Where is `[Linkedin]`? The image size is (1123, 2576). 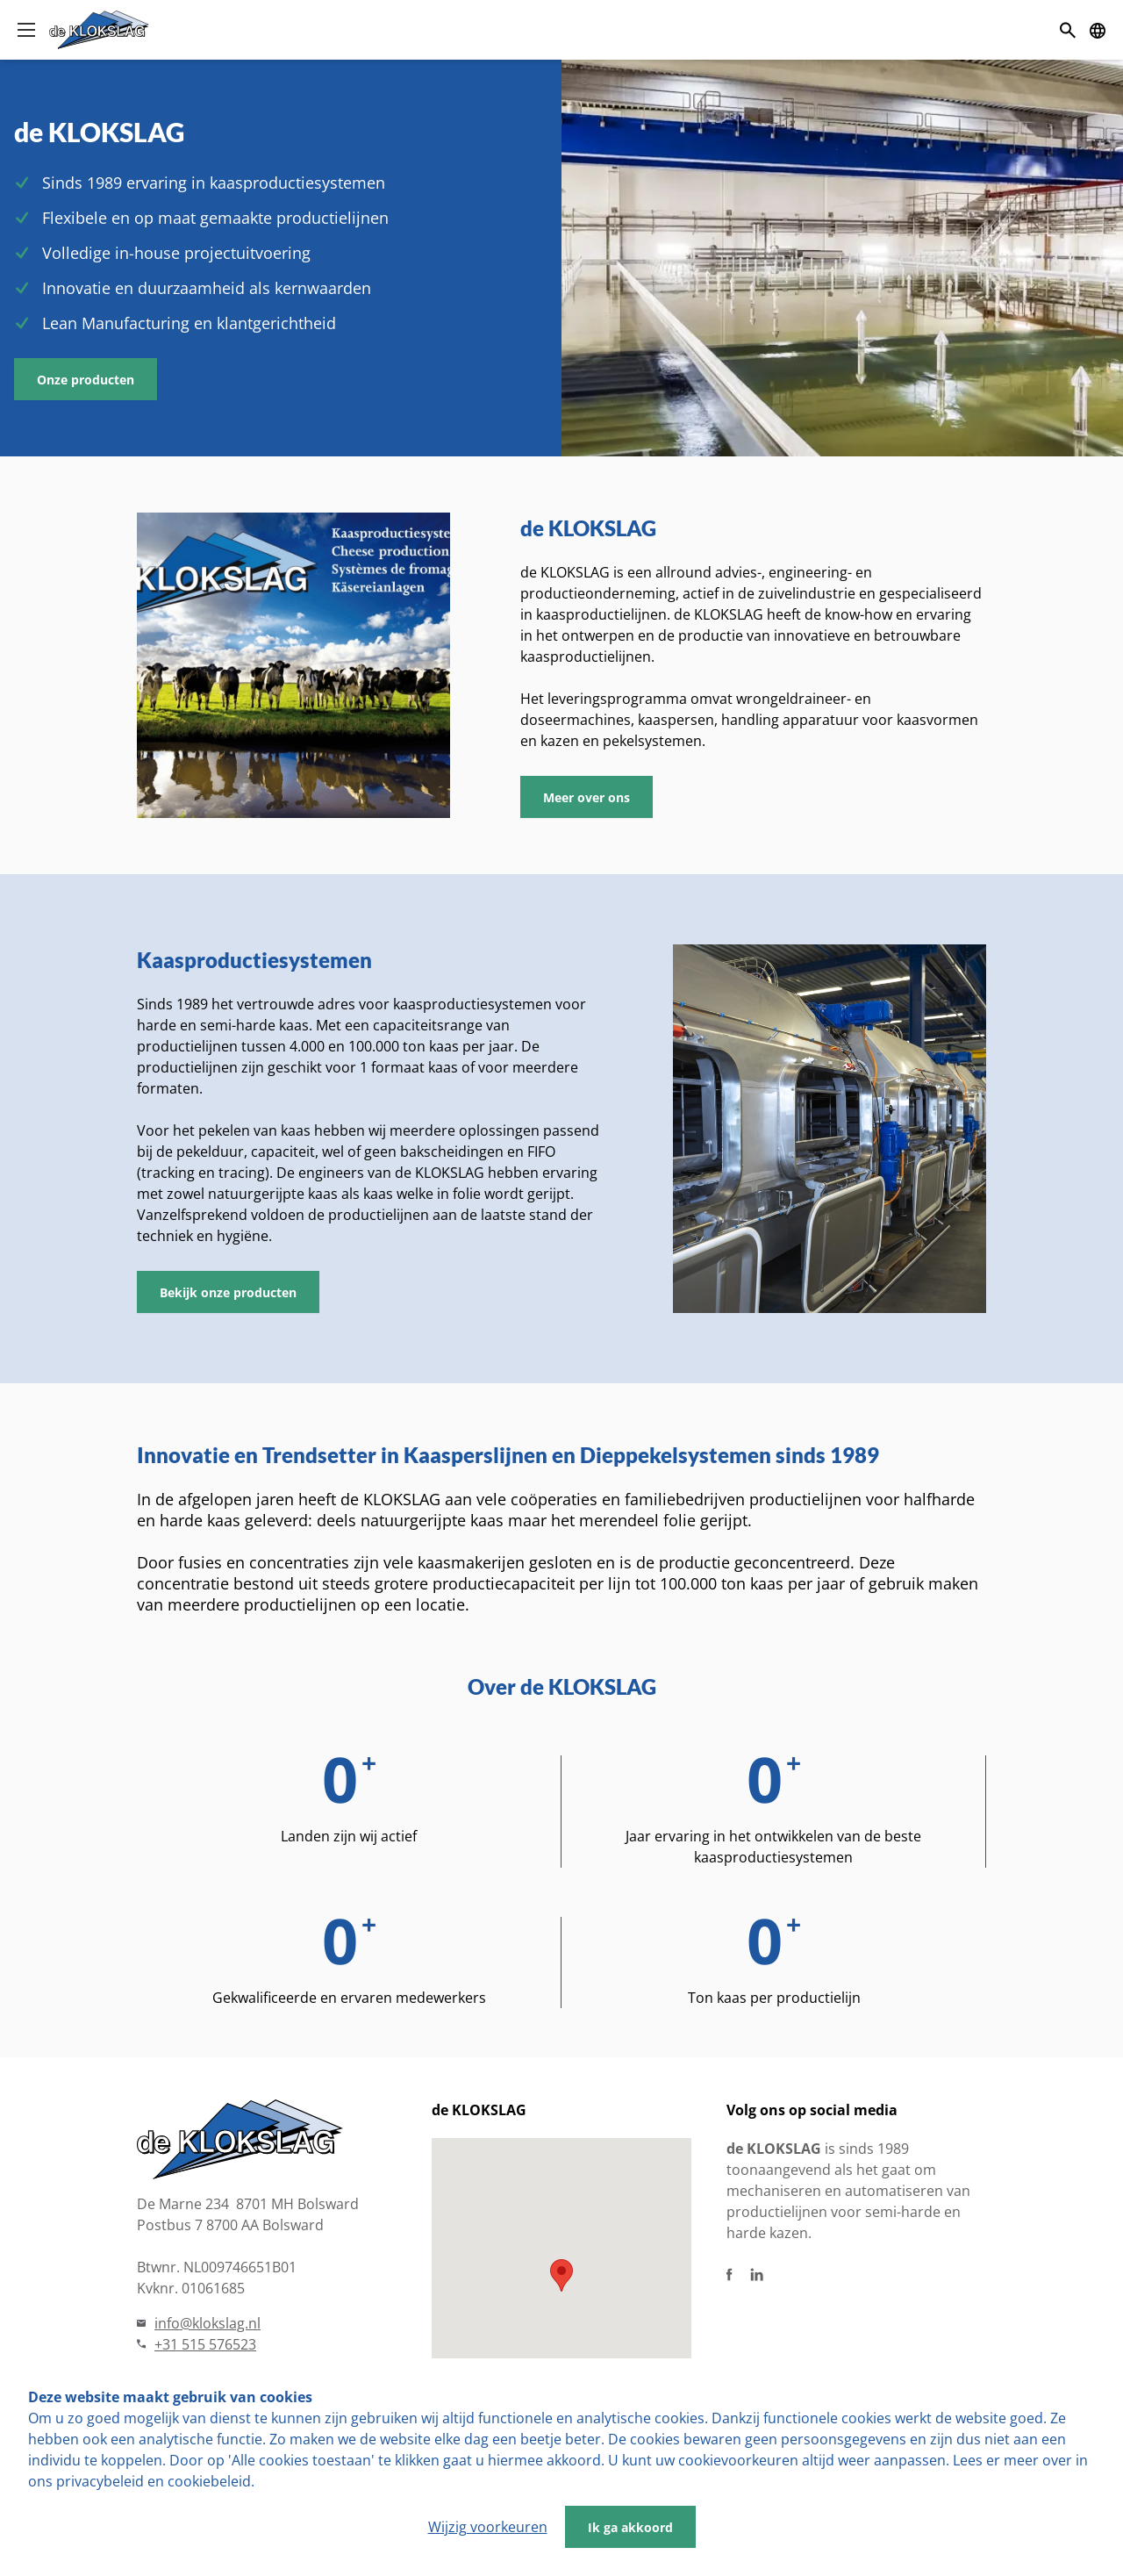 [Linkedin] is located at coordinates (756, 2274).